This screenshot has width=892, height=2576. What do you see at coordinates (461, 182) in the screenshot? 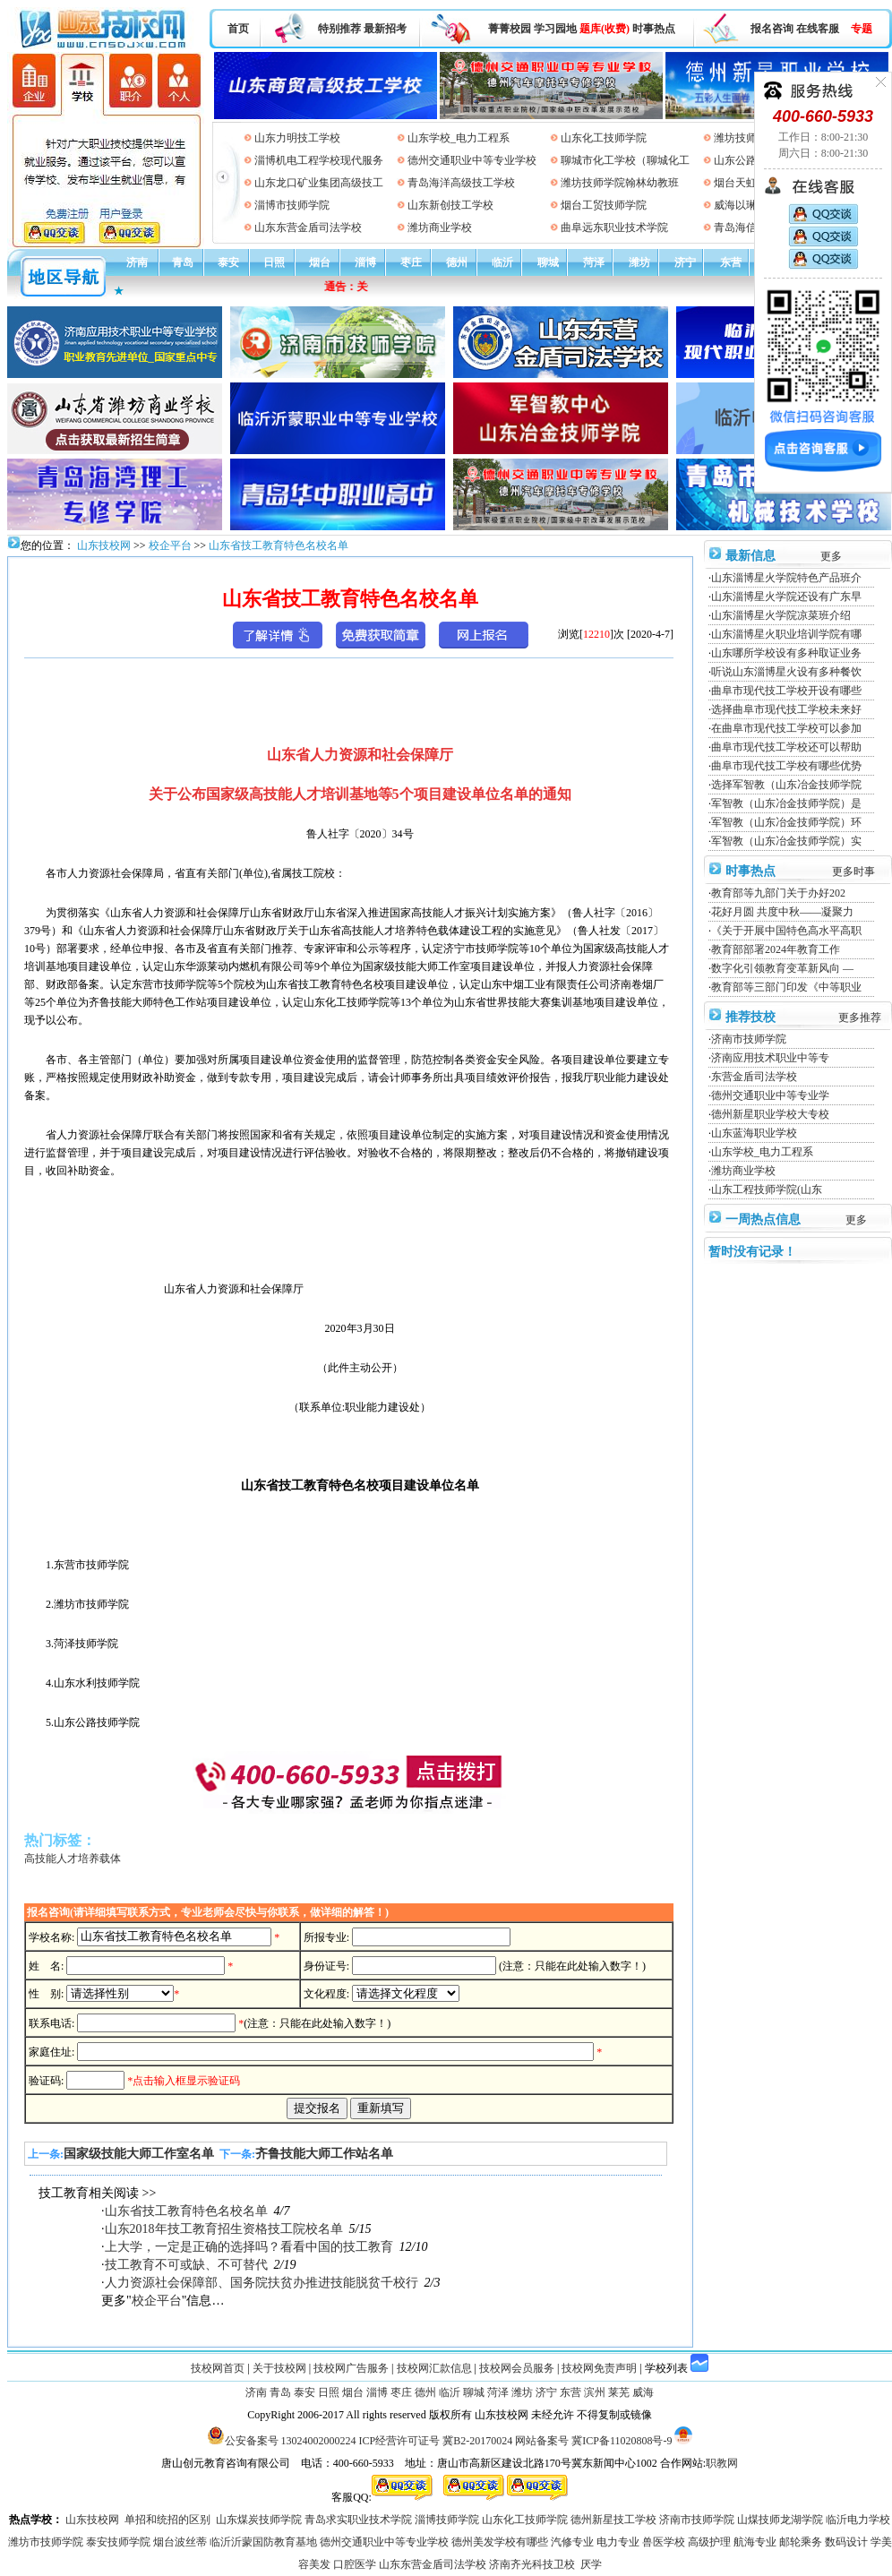
I see `青岛海洋高级技工学校` at bounding box center [461, 182].